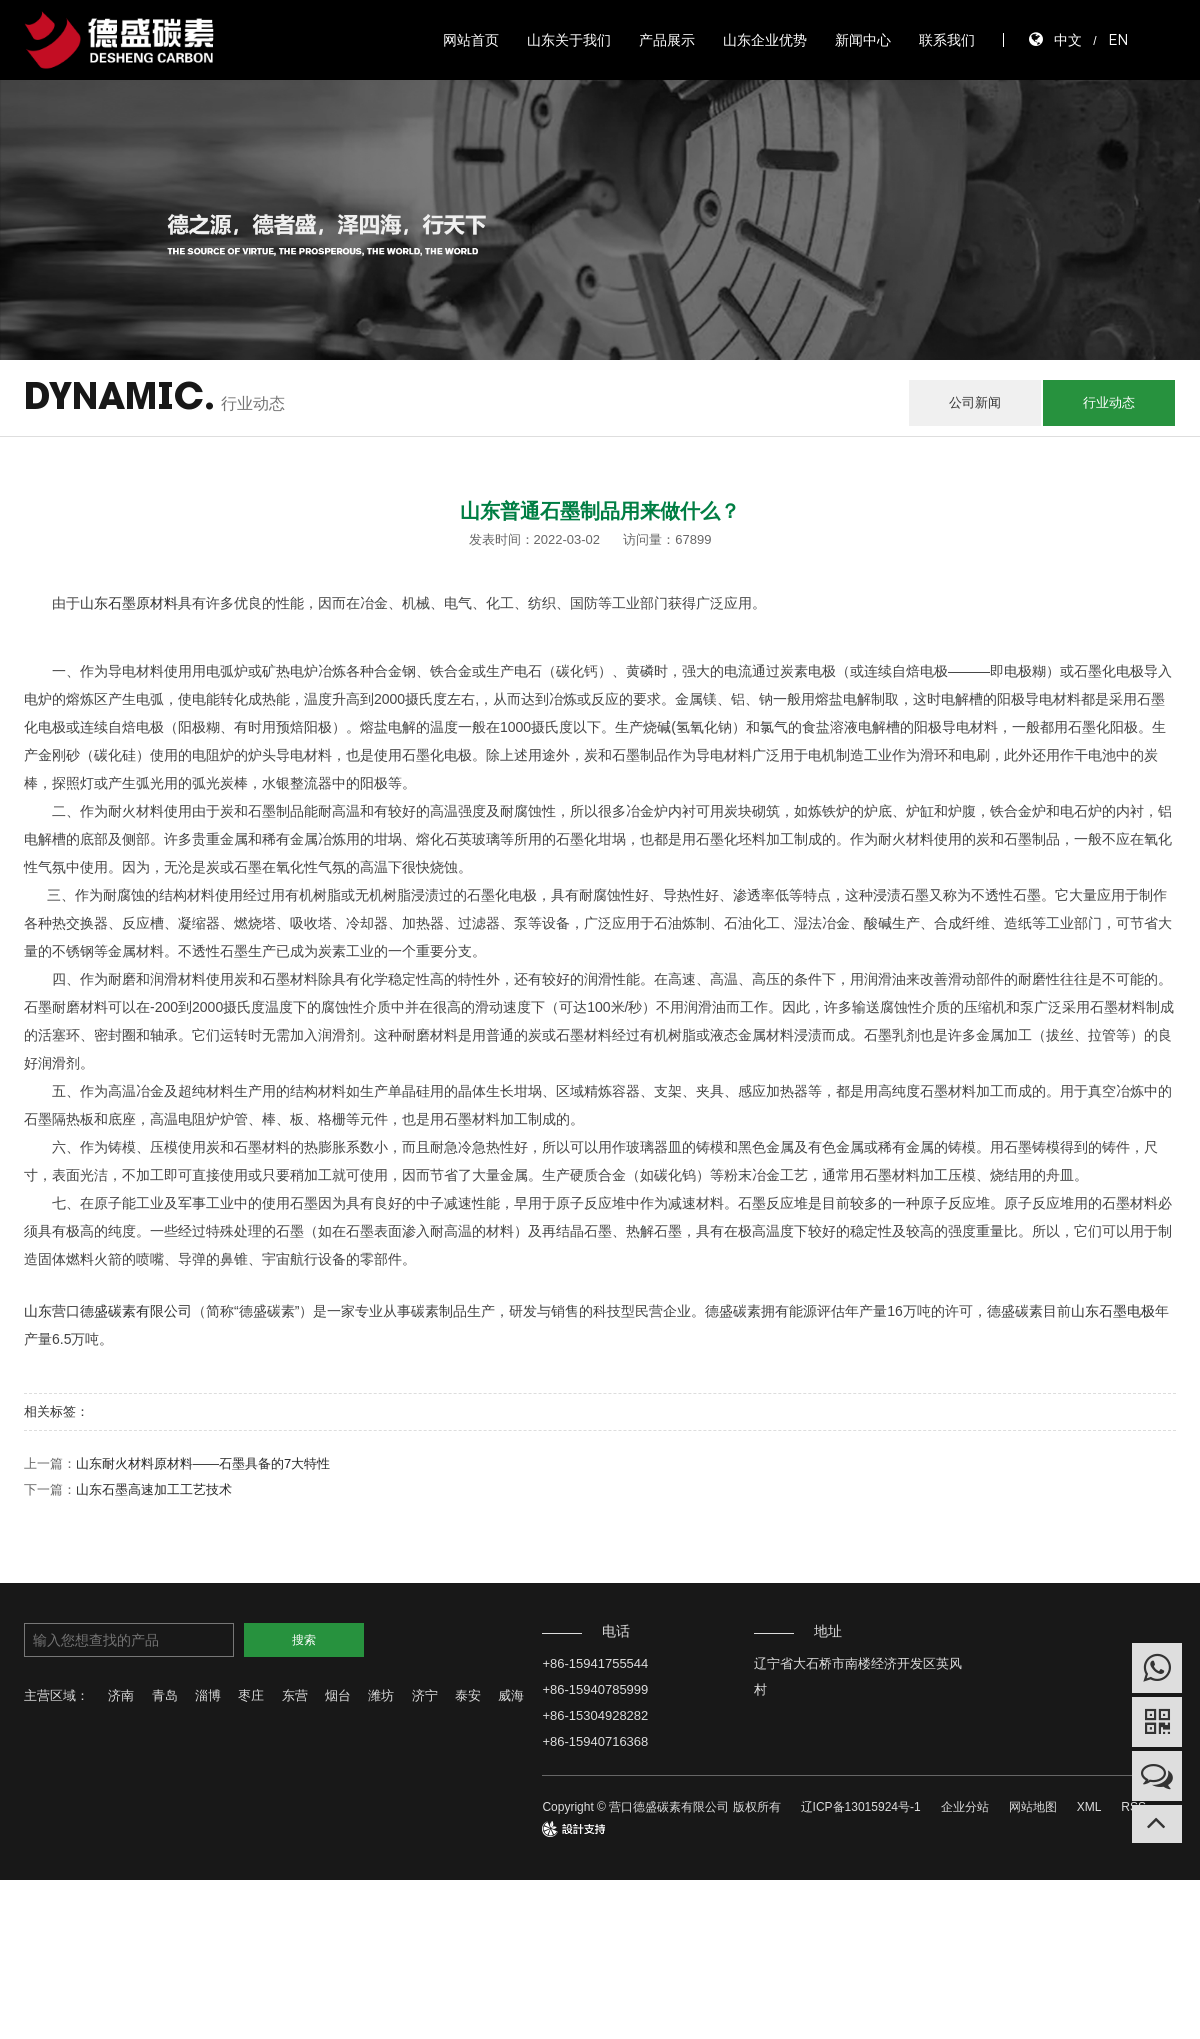  I want to click on 东营, so click(295, 1695).